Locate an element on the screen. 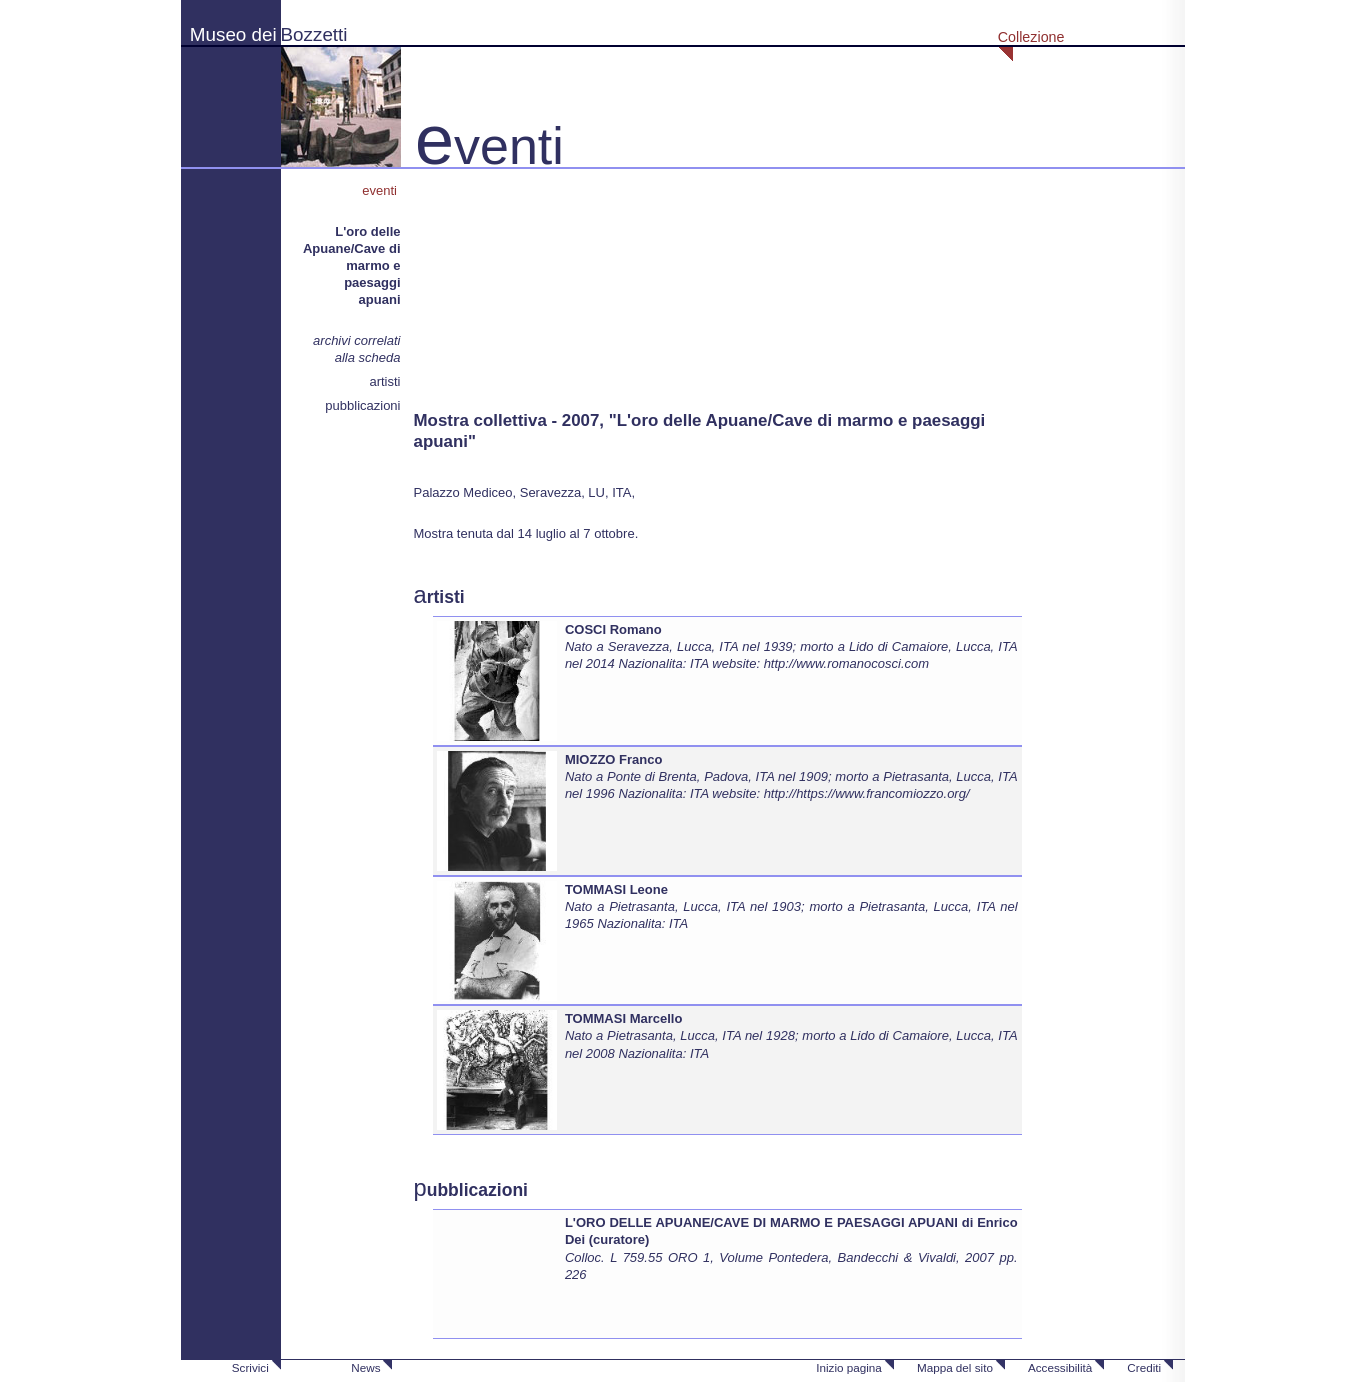 This screenshot has height=1382, width=1365. MIOZZO Franco is located at coordinates (614, 759).